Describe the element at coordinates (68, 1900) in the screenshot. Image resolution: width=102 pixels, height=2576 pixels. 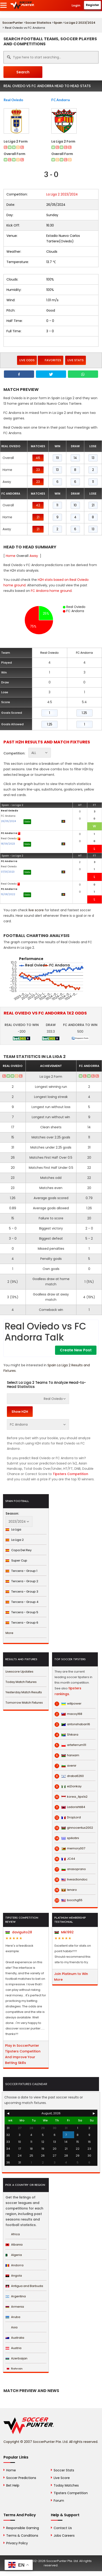
I see `bocchg55` at that location.